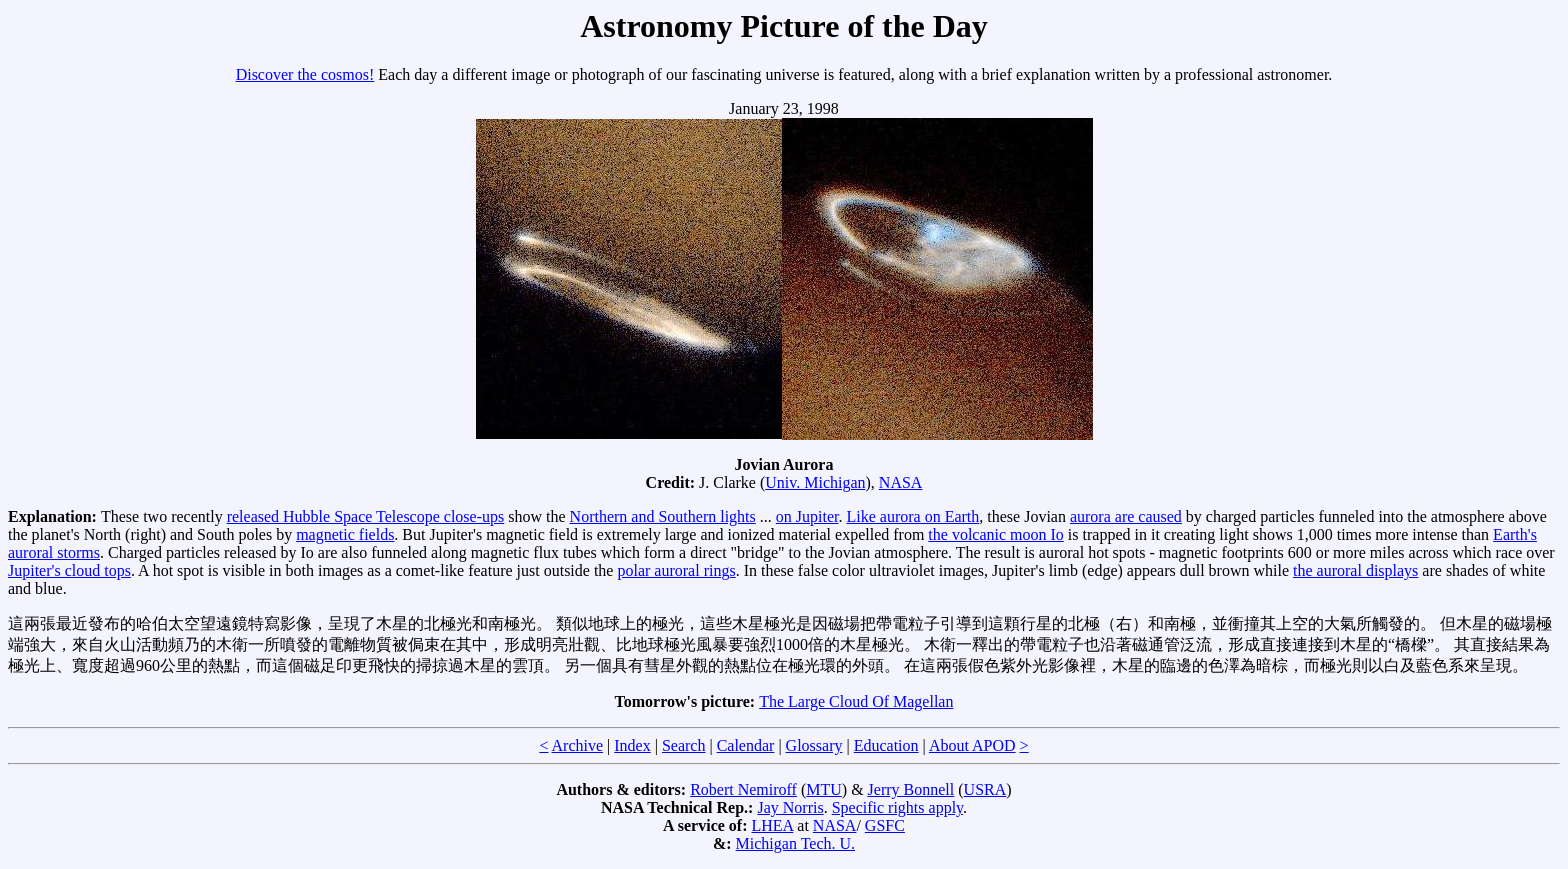 This screenshot has width=1568, height=869. I want to click on Glossary, so click(814, 745).